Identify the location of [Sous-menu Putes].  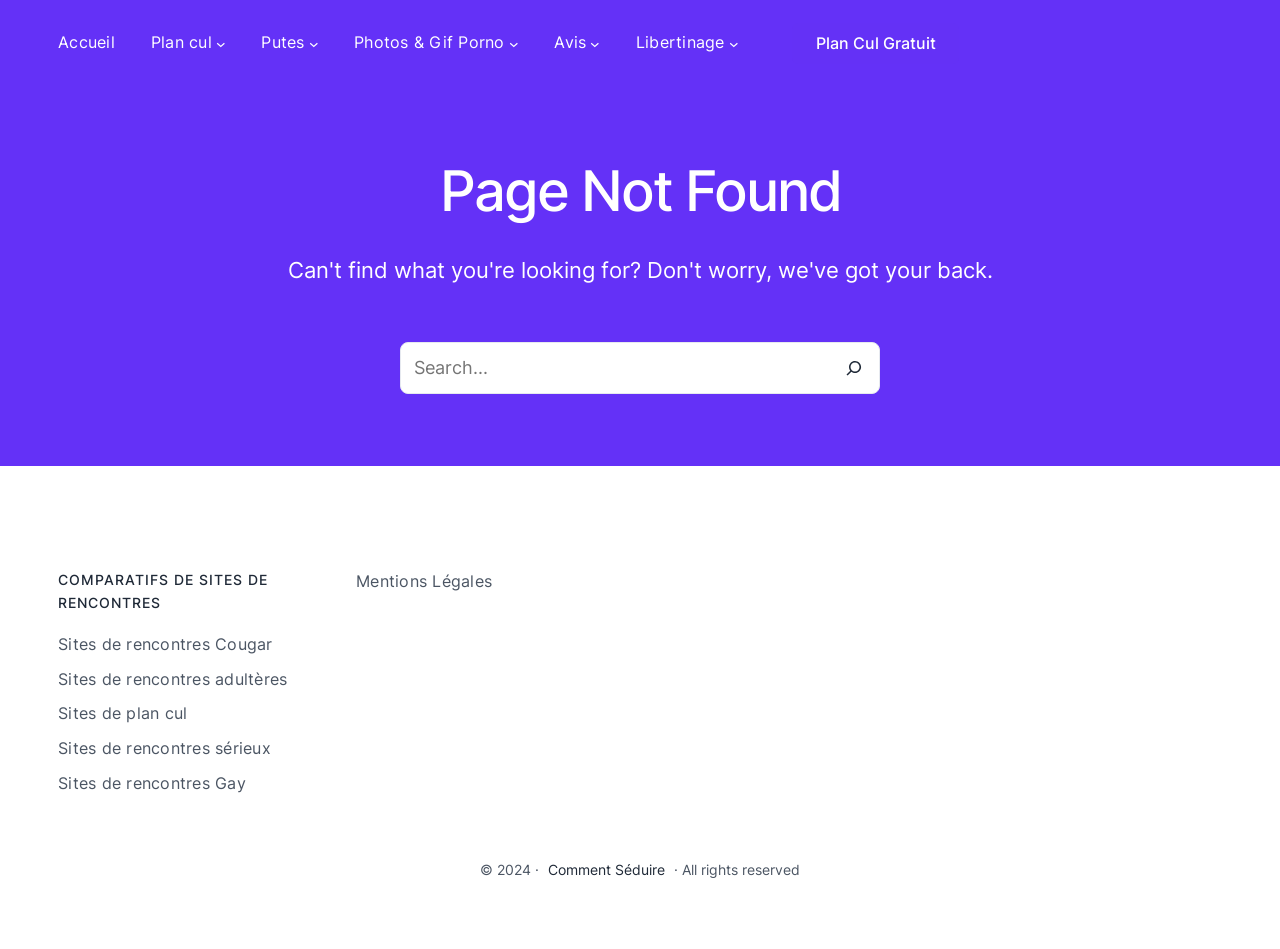
(314, 43).